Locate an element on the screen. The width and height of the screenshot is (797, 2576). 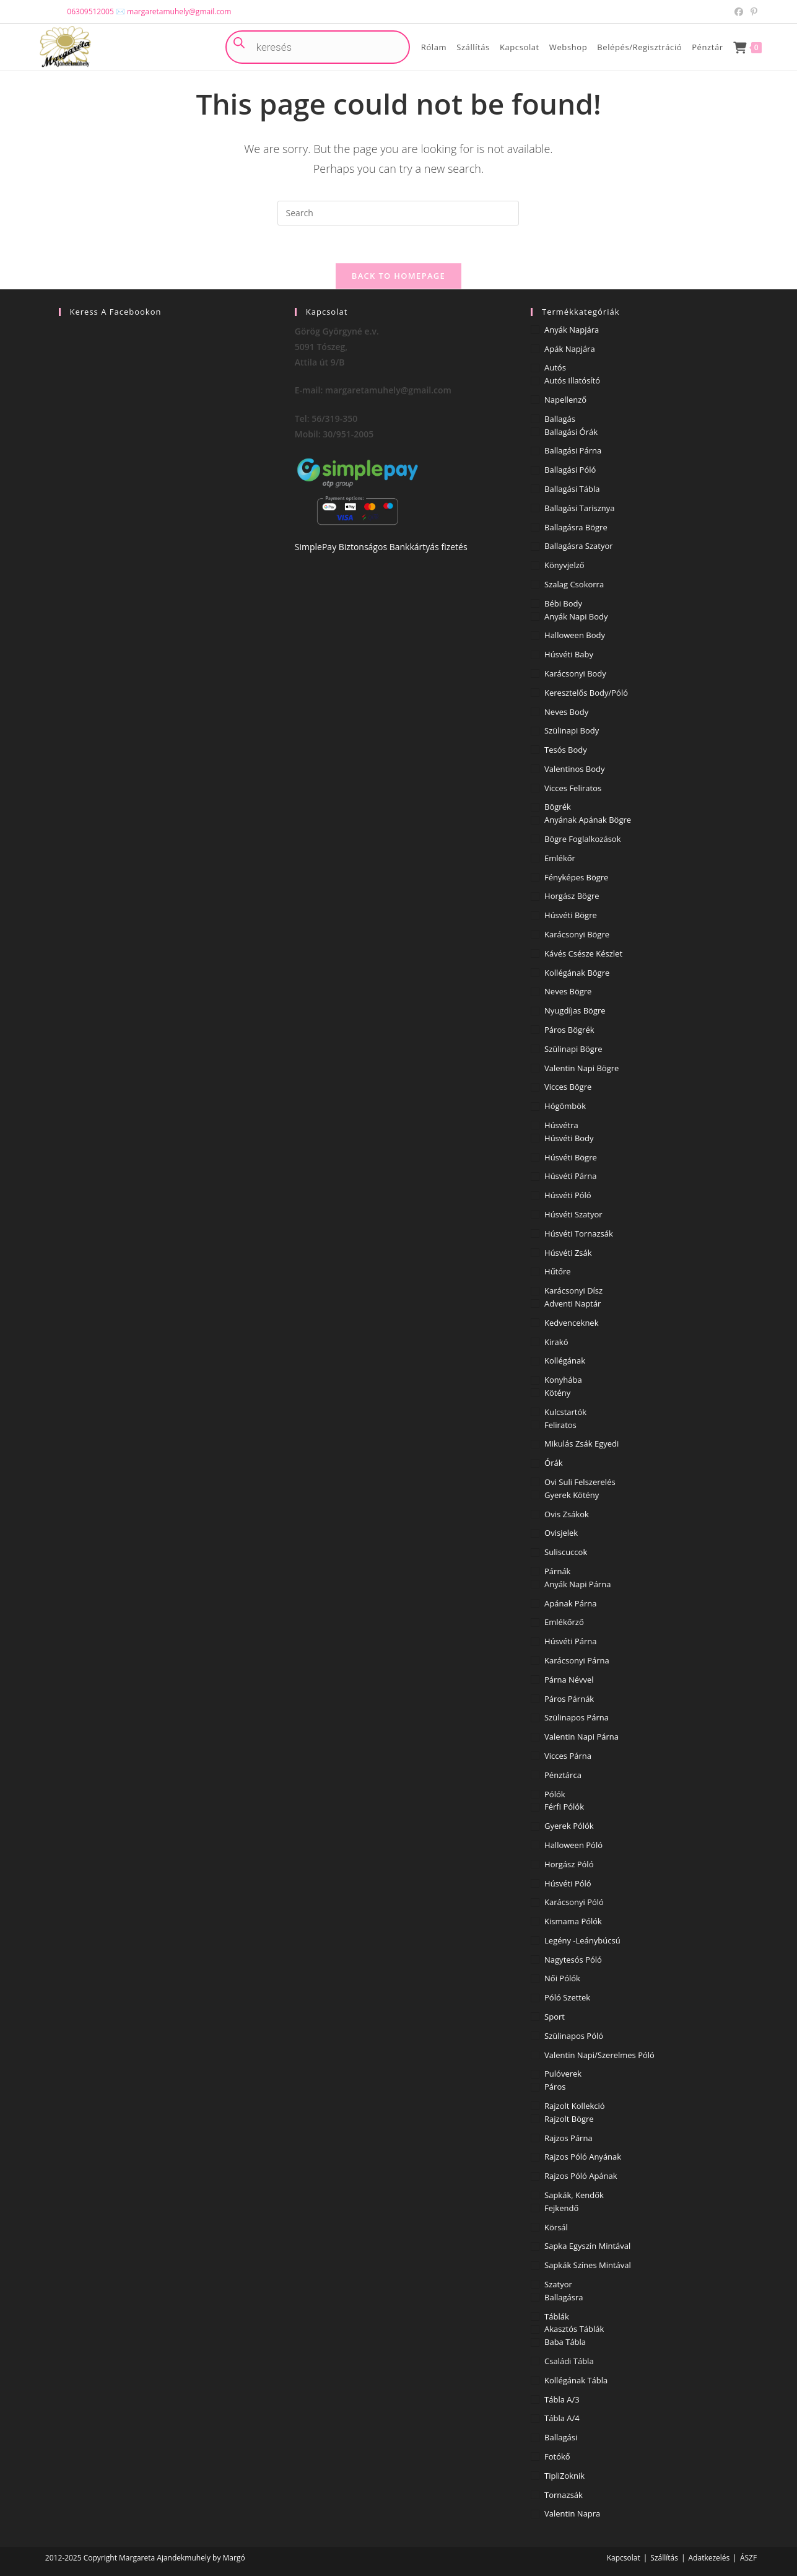
Szülinapi bögre is located at coordinates (573, 1048).